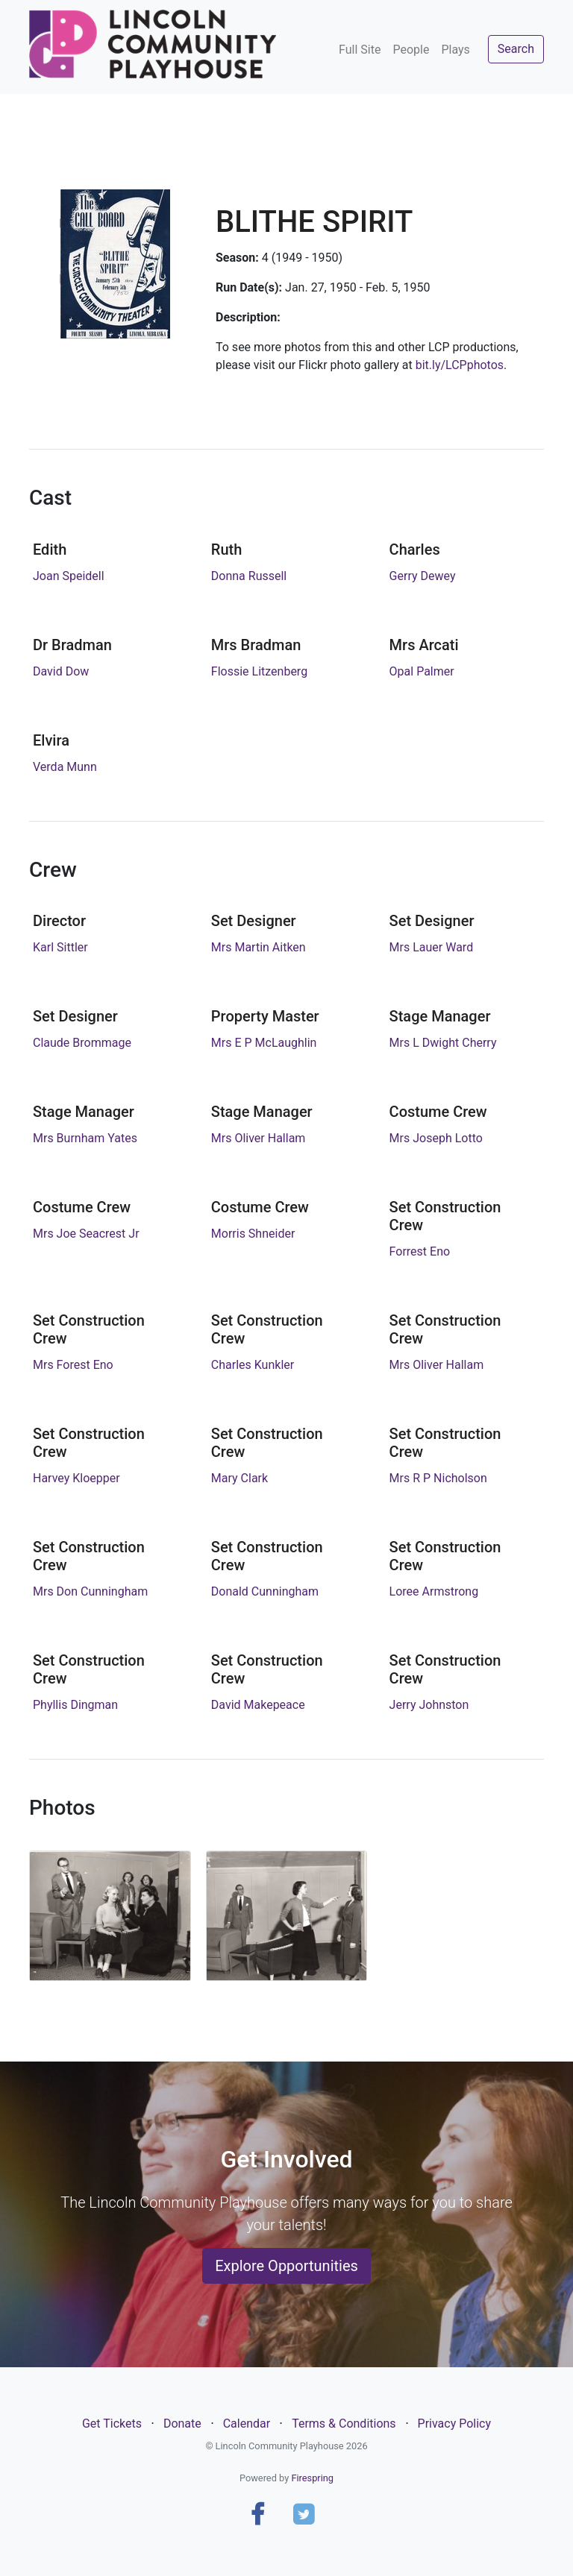 The height and width of the screenshot is (2576, 573). Describe the element at coordinates (259, 671) in the screenshot. I see `Flossie Litzenberg` at that location.